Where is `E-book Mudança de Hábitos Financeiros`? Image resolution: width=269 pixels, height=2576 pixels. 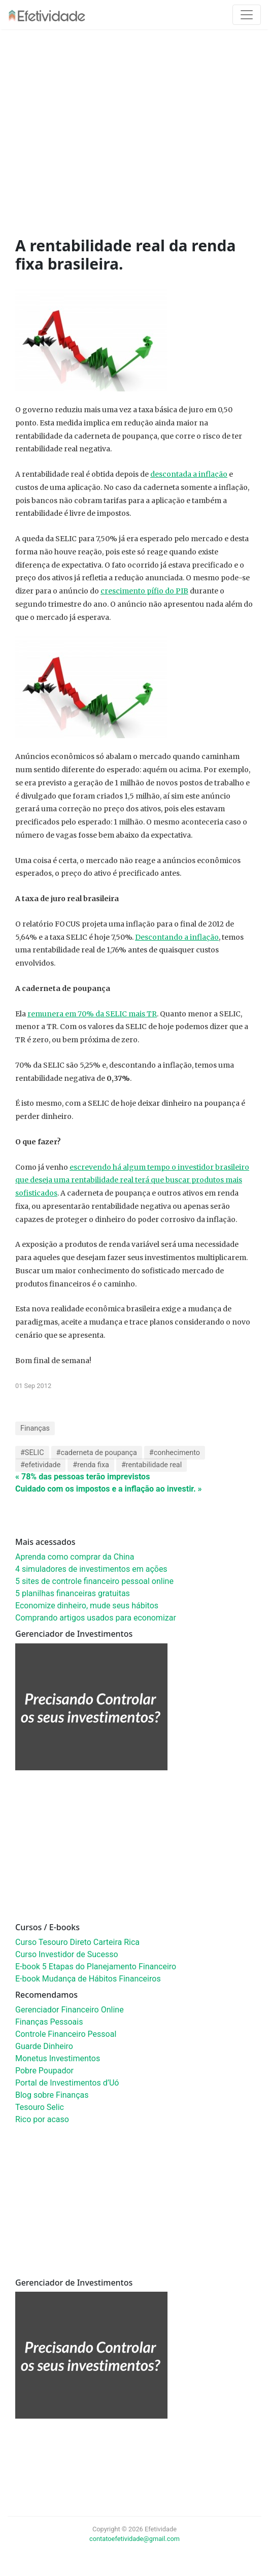 E-book Mudança de Hábitos Financeiros is located at coordinates (88, 1979).